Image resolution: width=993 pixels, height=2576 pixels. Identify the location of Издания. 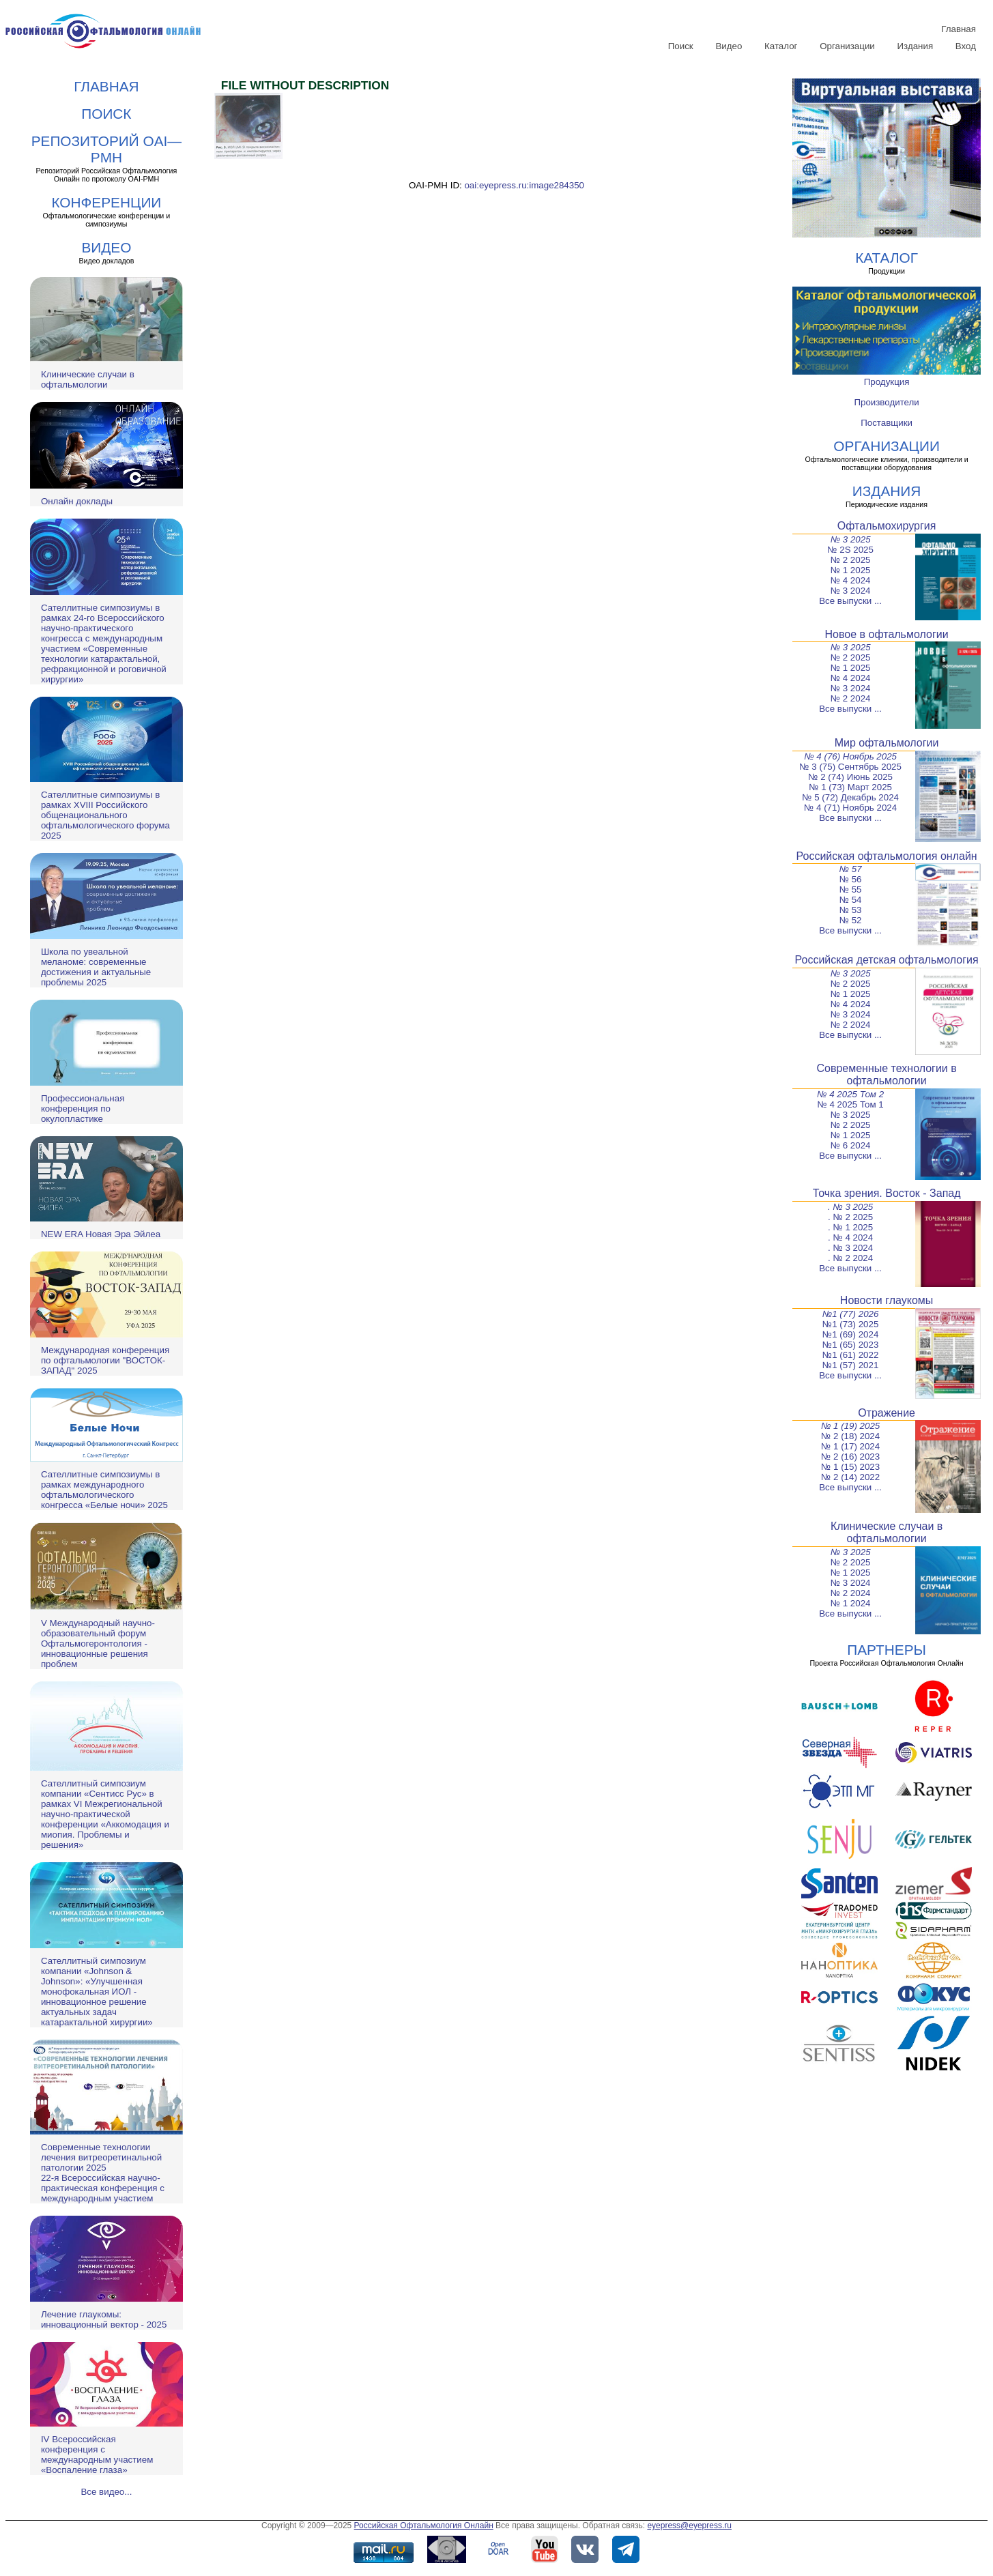
(915, 46).